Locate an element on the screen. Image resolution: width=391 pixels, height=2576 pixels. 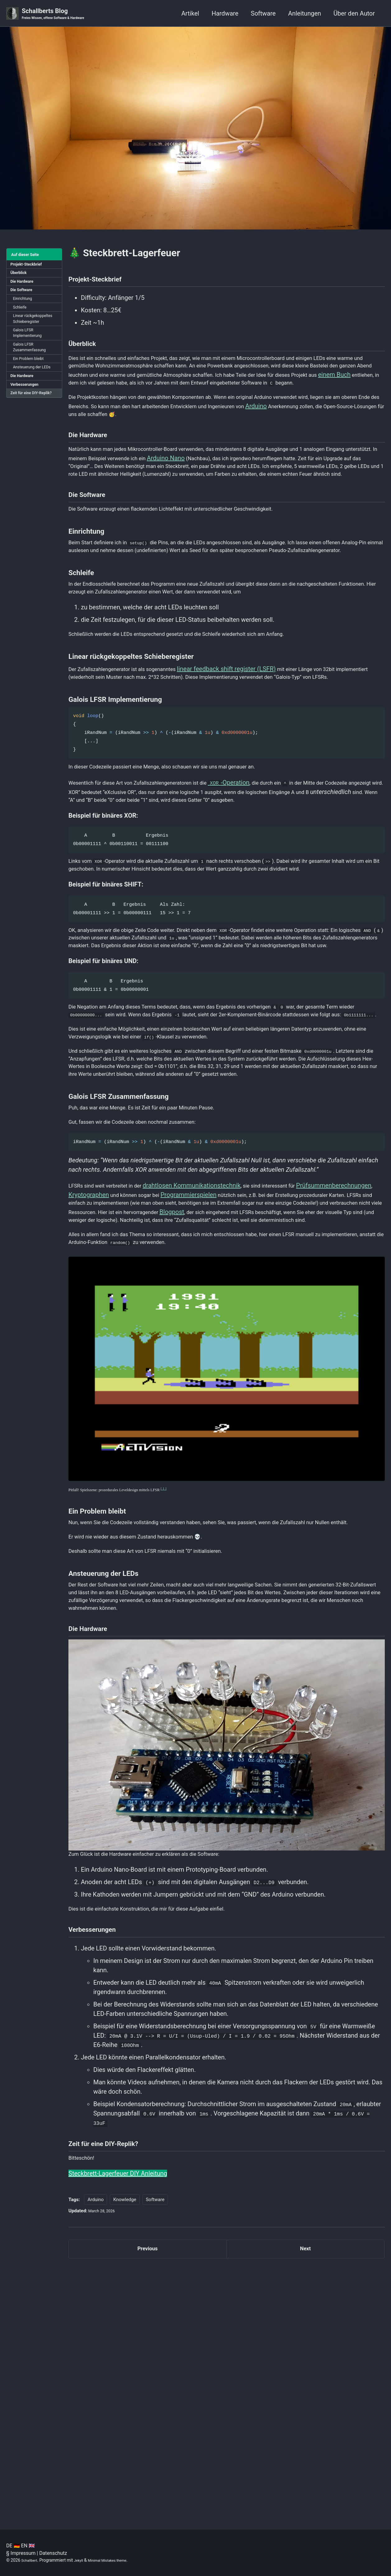
Next is located at coordinates (305, 2499).